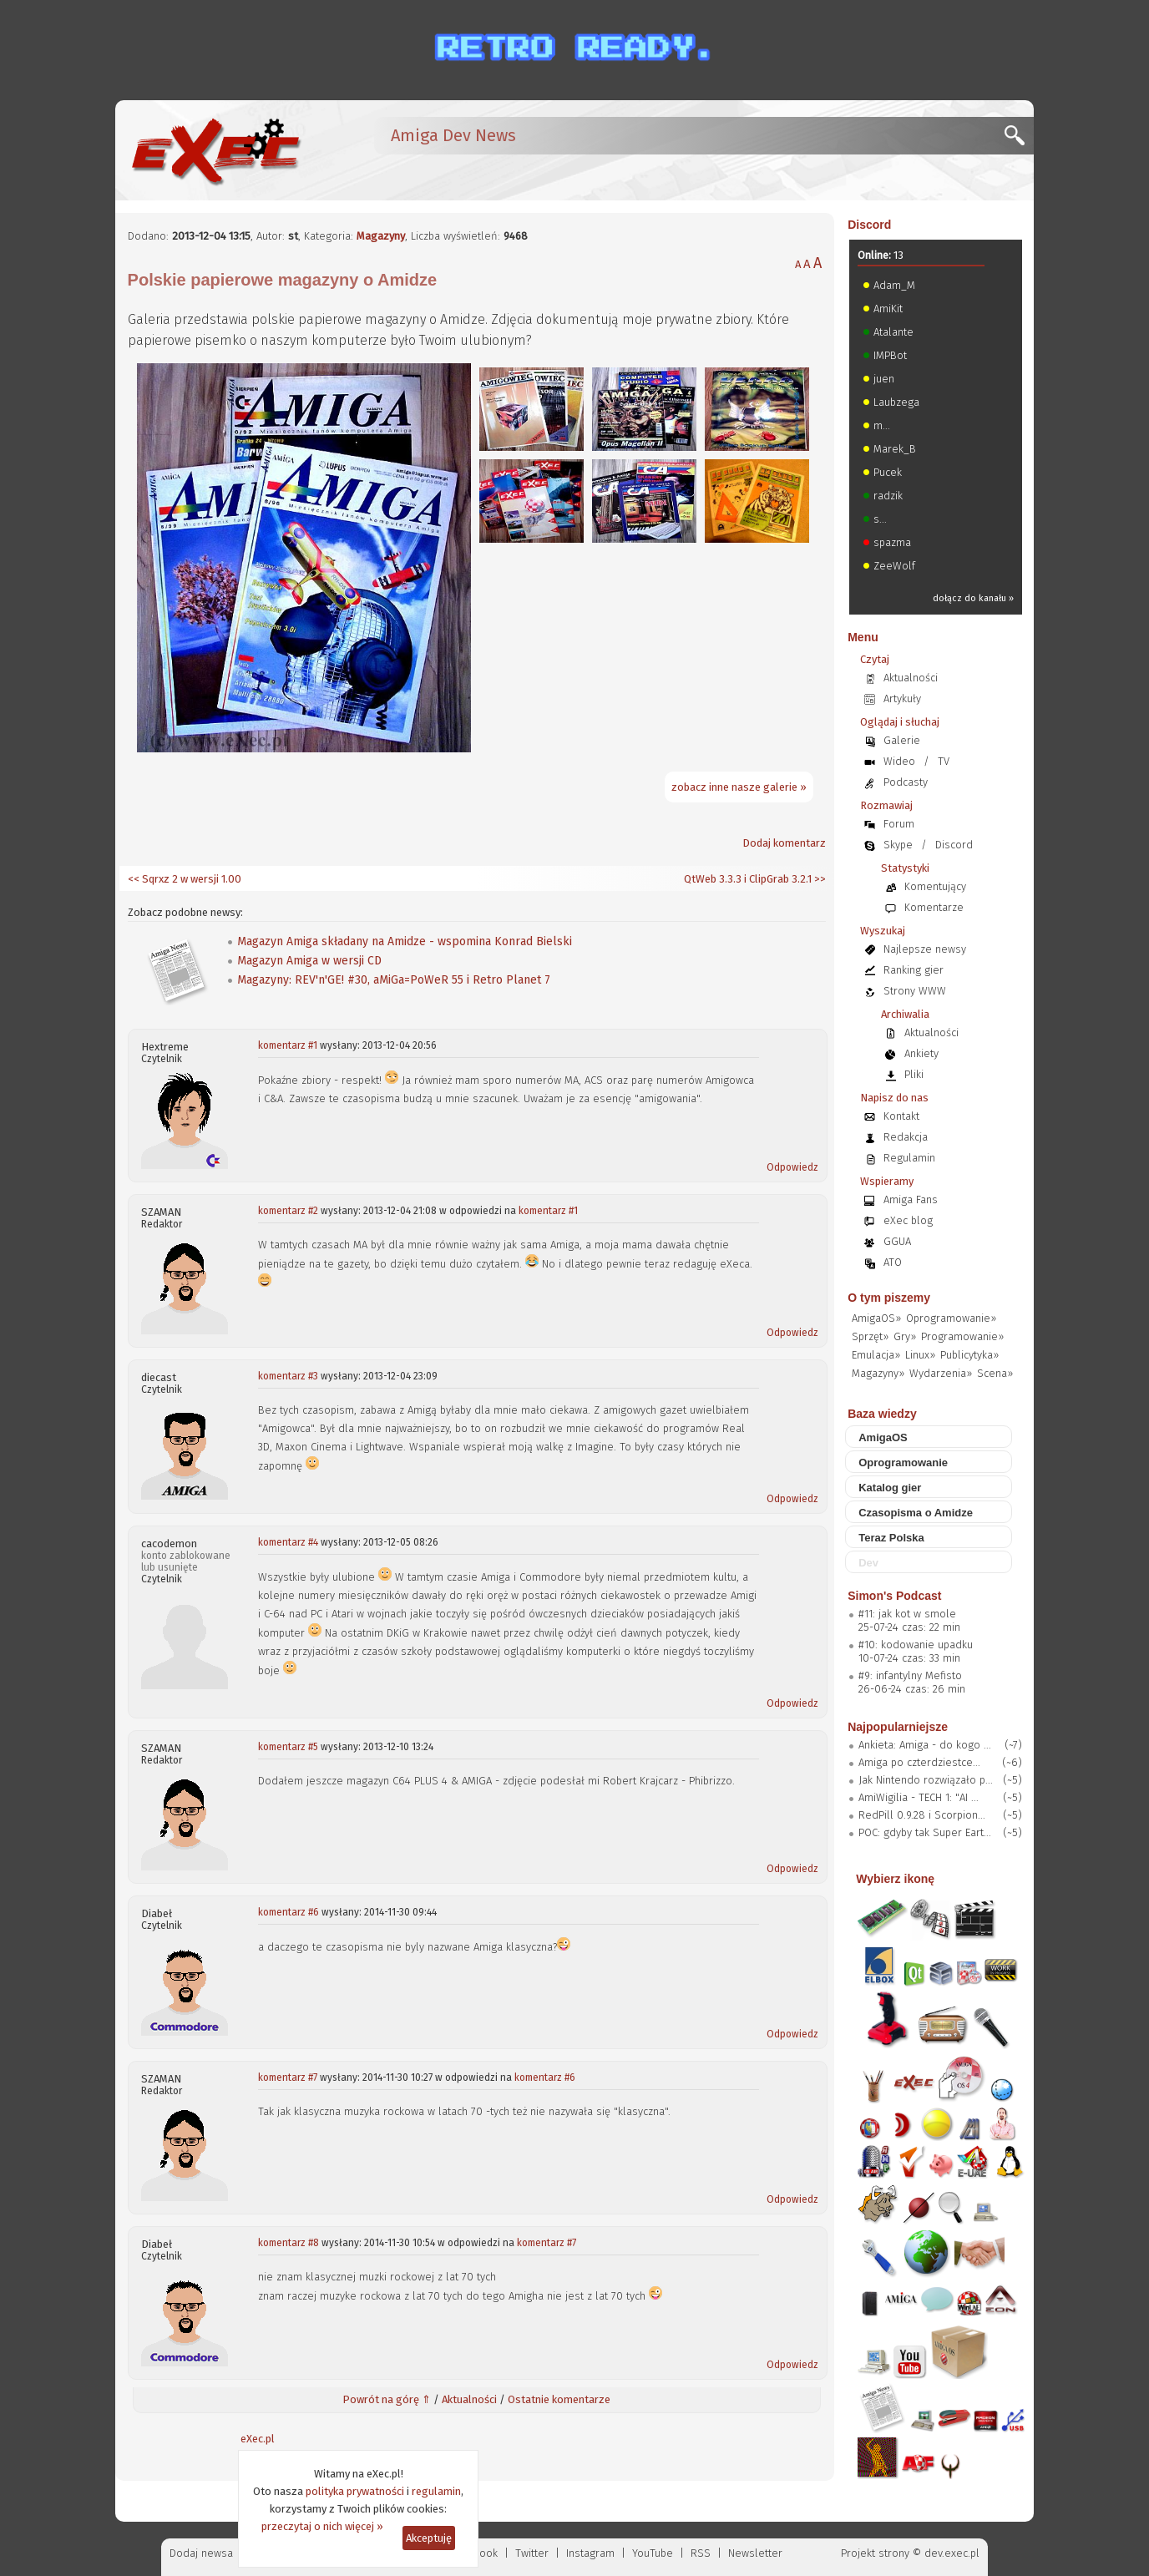  What do you see at coordinates (915, 1644) in the screenshot?
I see `#10: kodowanie upadku` at bounding box center [915, 1644].